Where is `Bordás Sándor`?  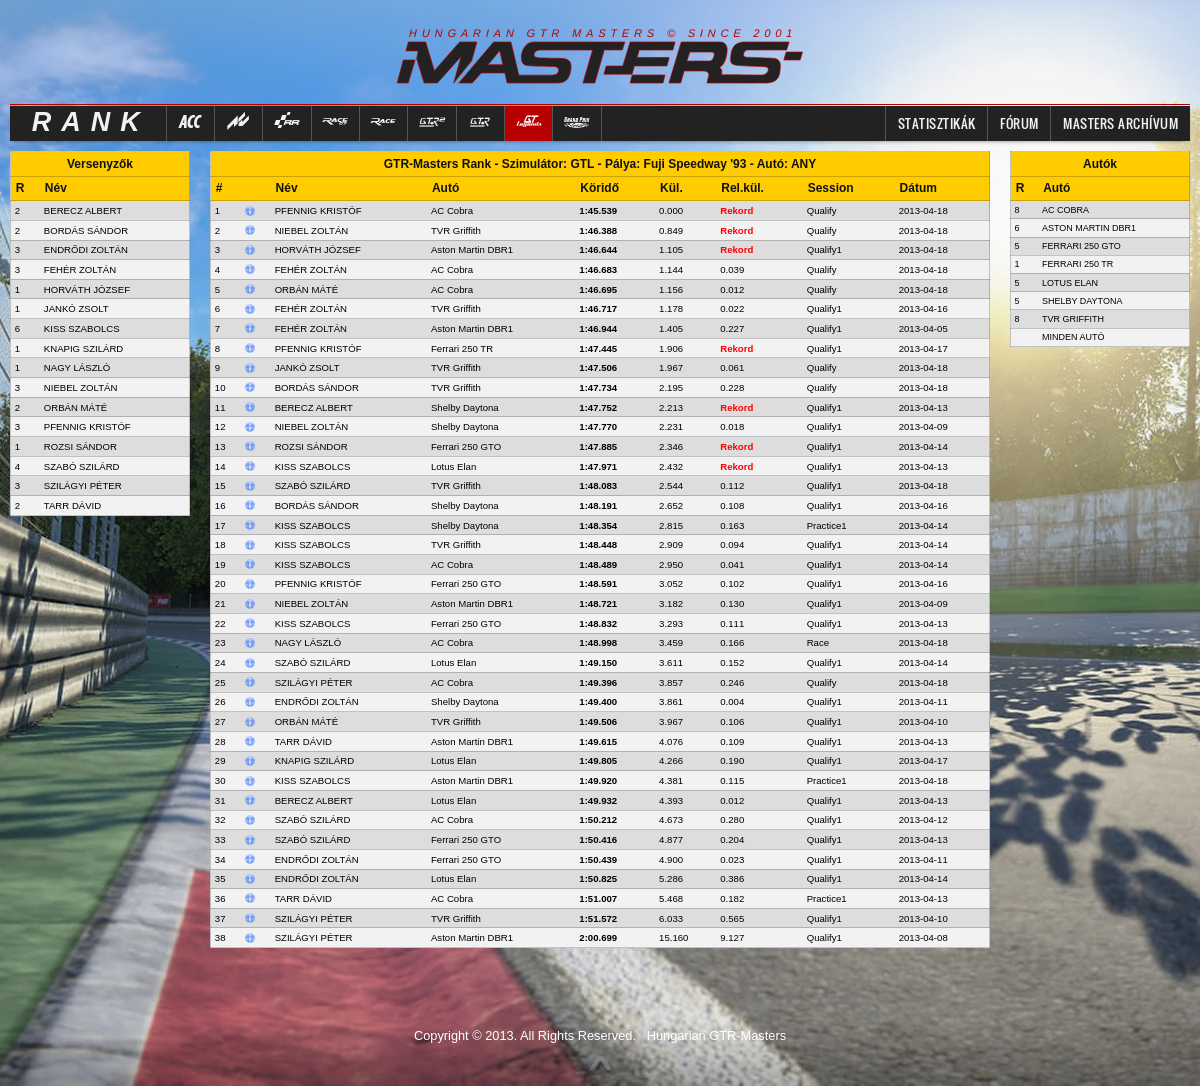 Bordás Sándor is located at coordinates (317, 387).